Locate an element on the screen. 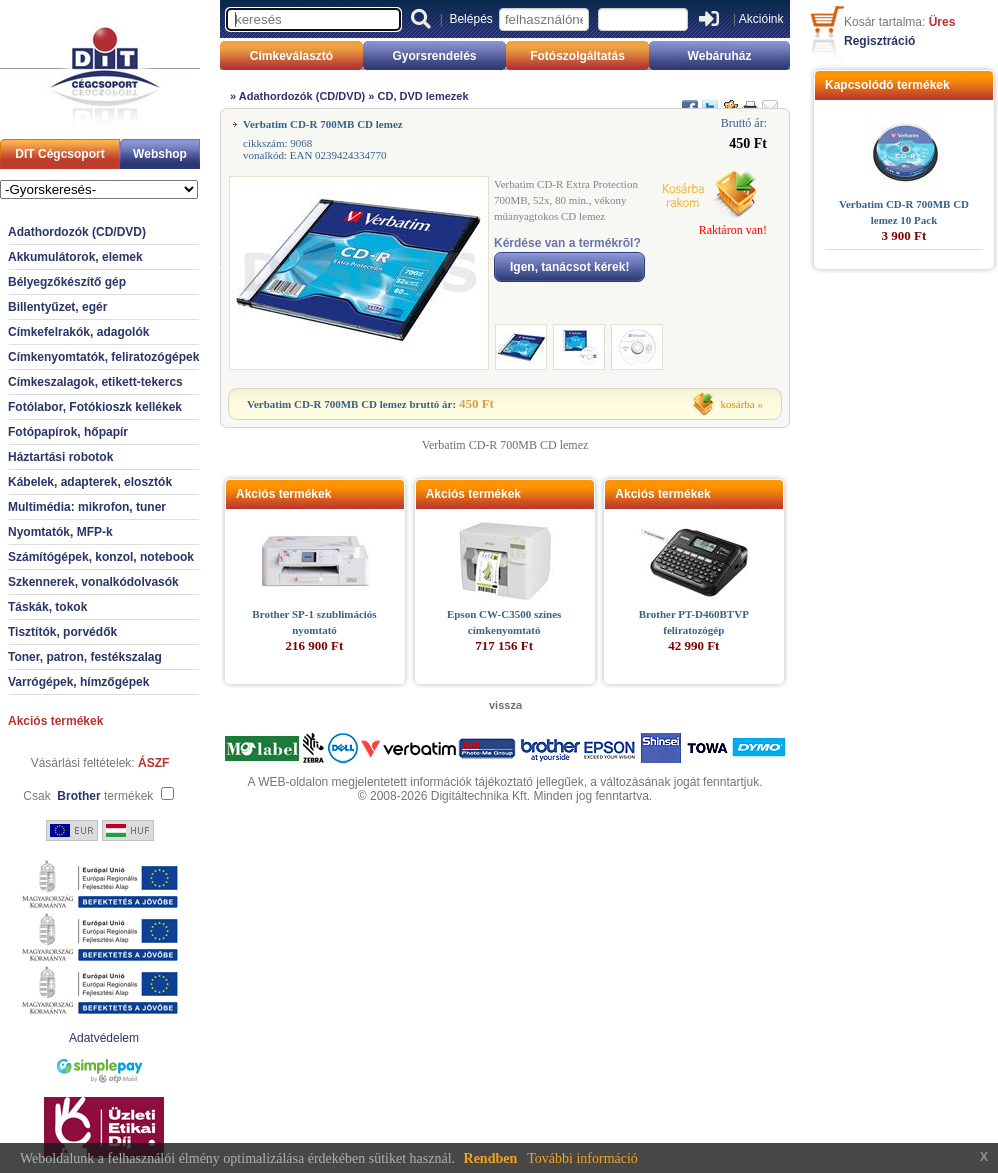  Fotólabor, Fotókioszk kellékek is located at coordinates (95, 407).